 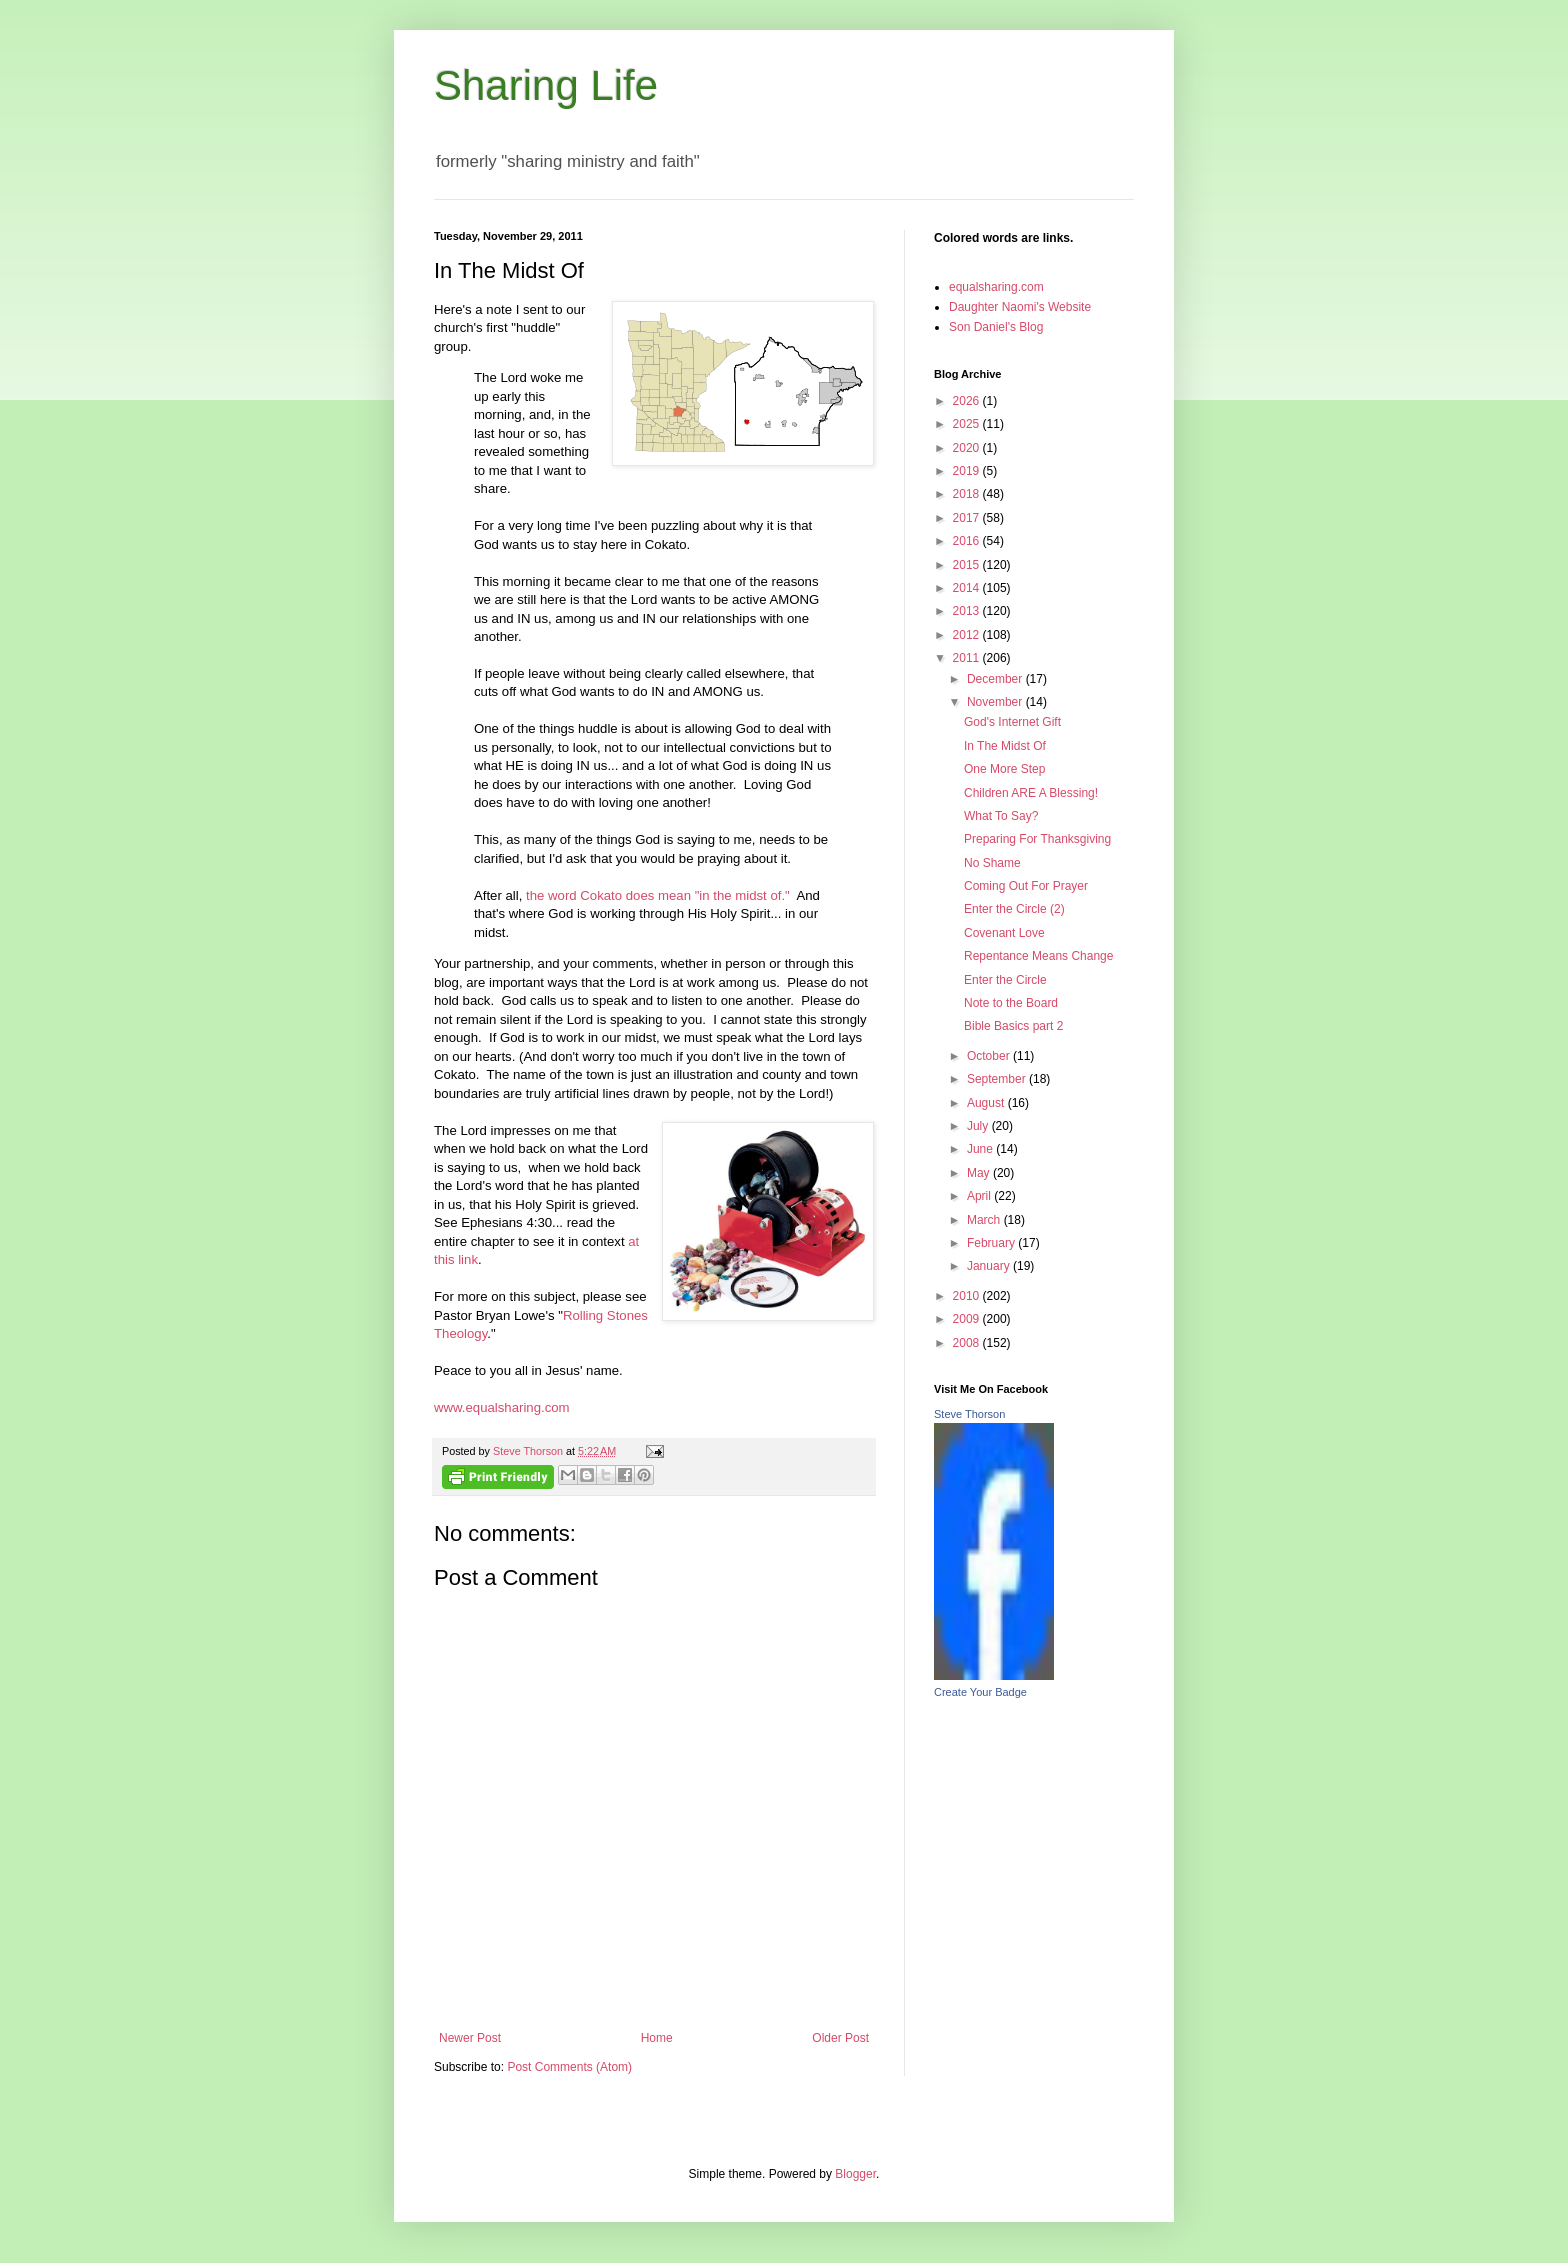 I want to click on What To Say?, so click(x=1001, y=816).